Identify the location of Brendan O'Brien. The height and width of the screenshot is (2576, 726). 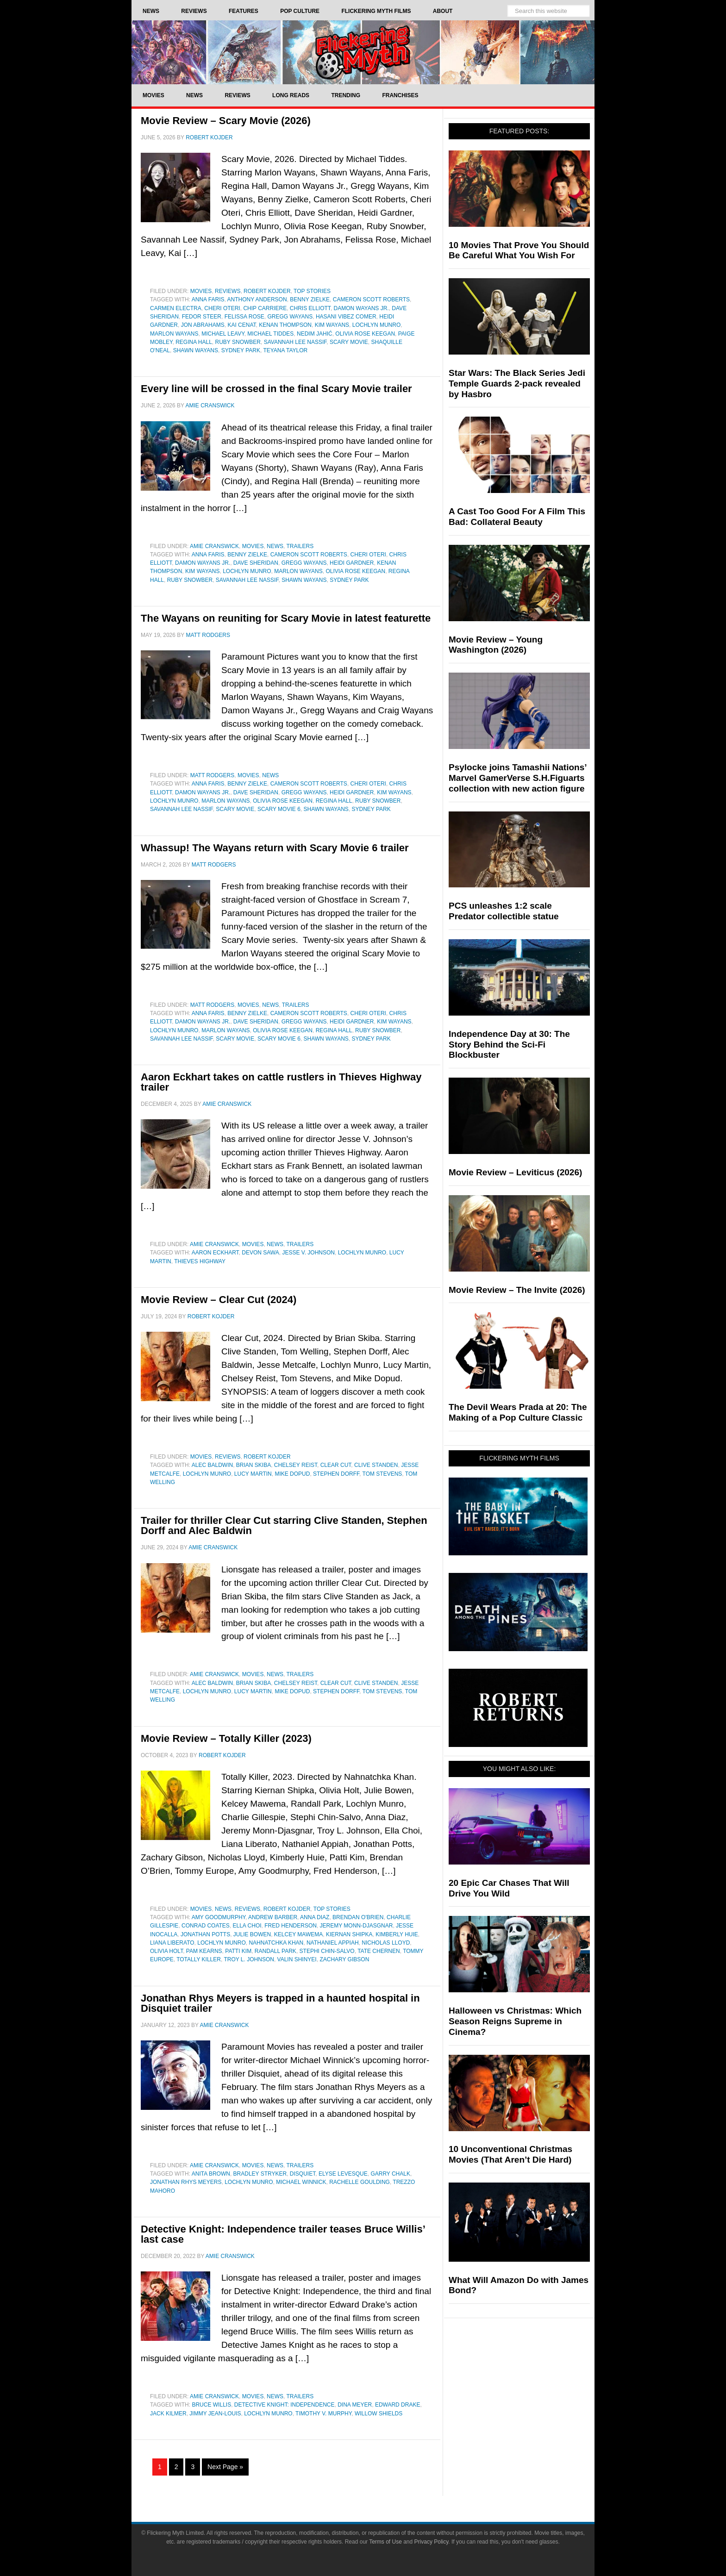
(357, 1917).